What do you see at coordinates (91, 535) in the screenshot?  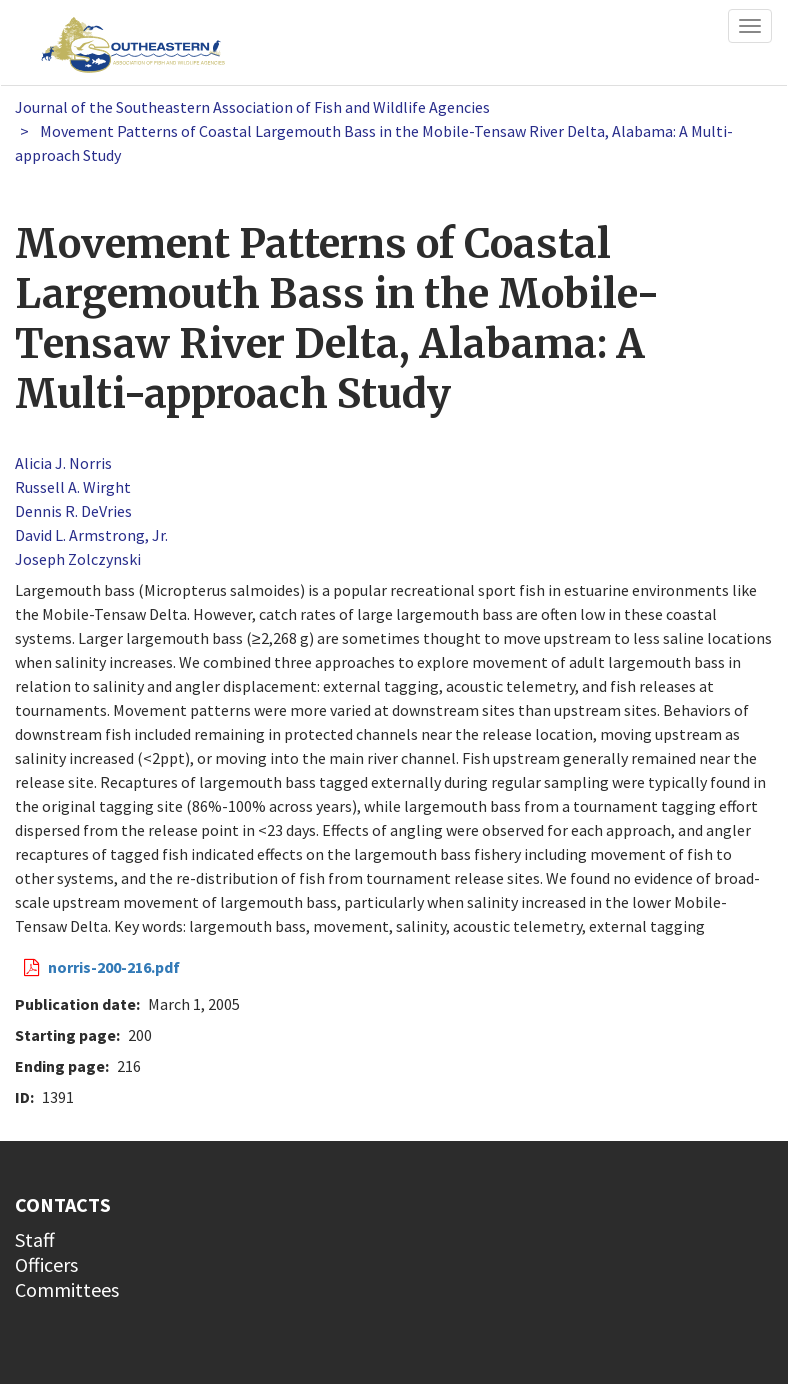 I see `David L. Armstrong, Jr.` at bounding box center [91, 535].